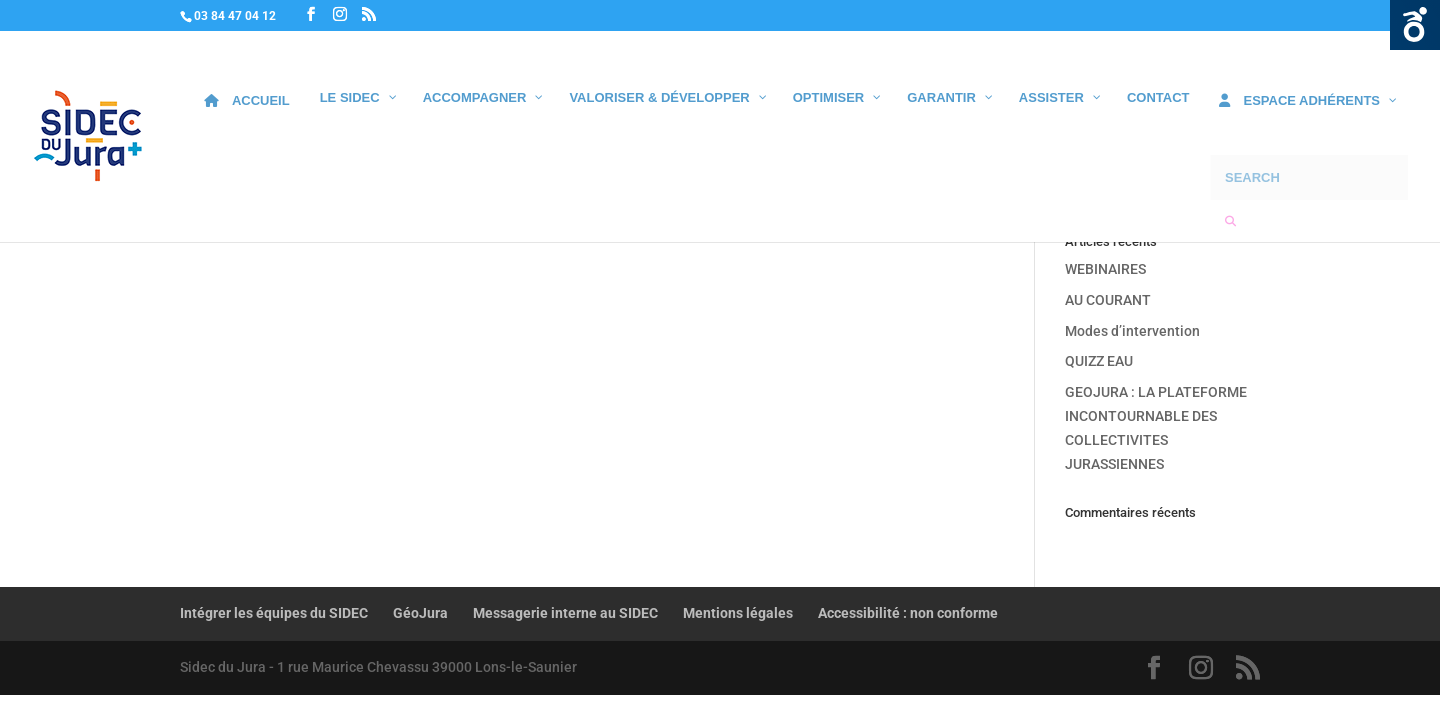  What do you see at coordinates (1132, 331) in the screenshot?
I see `Modes d’intervention` at bounding box center [1132, 331].